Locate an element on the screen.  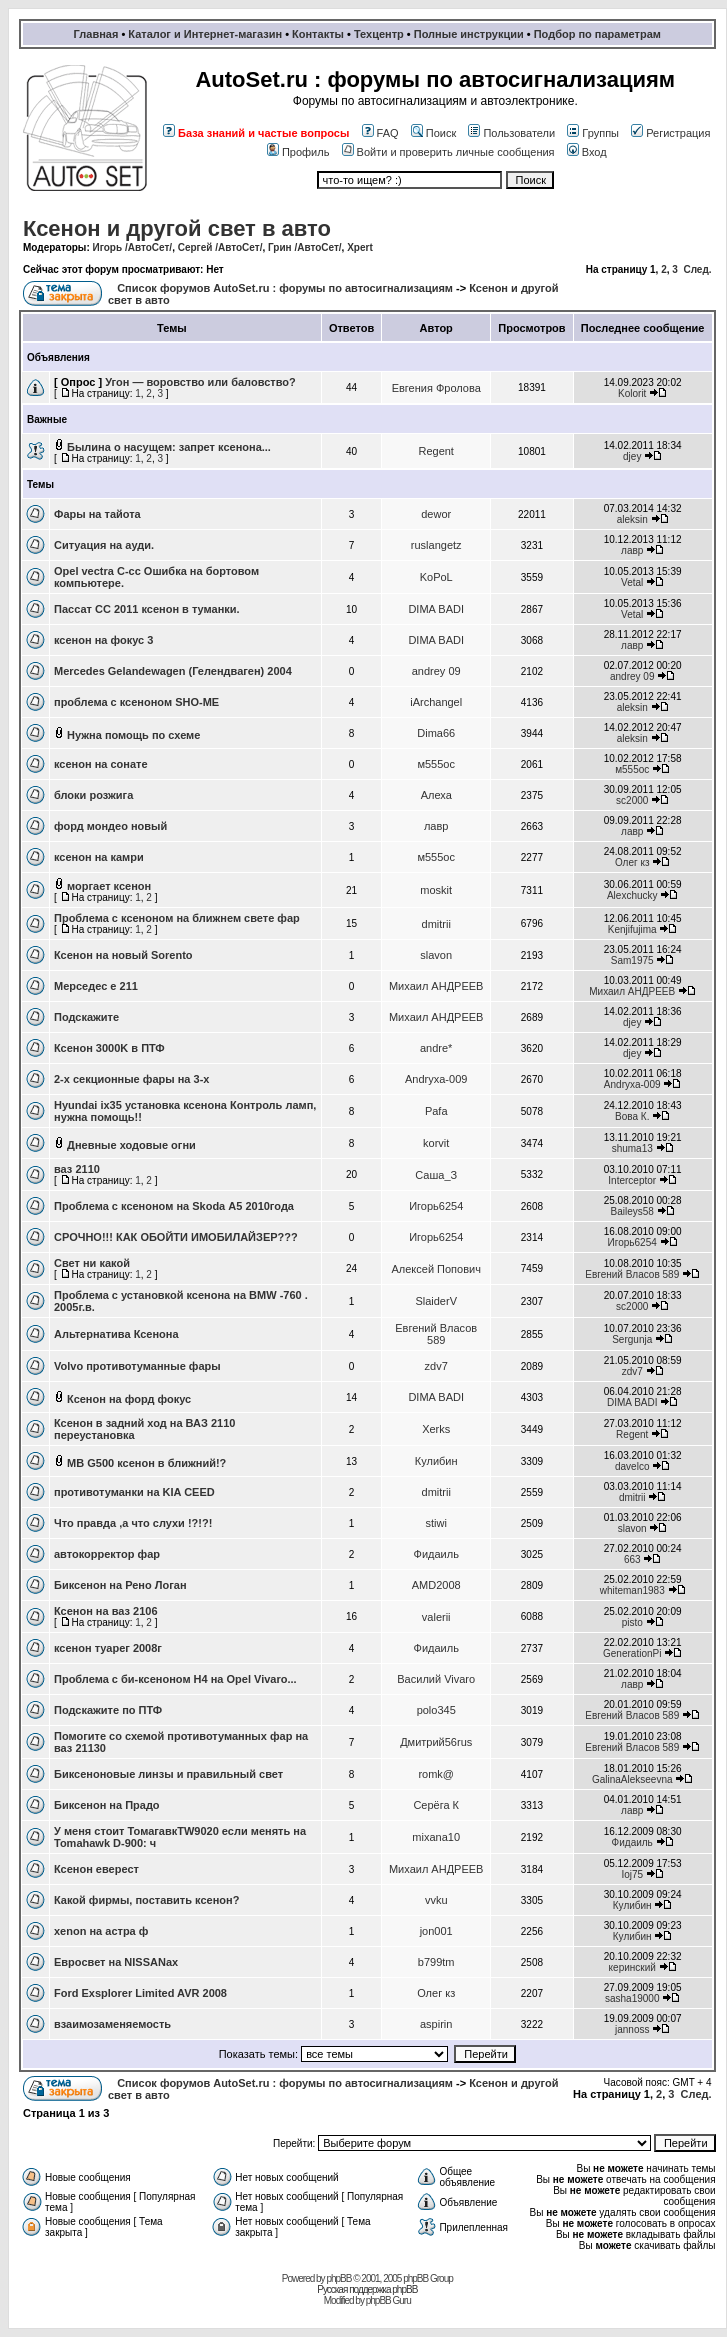
phpBB Guru is located at coordinates (388, 2300).